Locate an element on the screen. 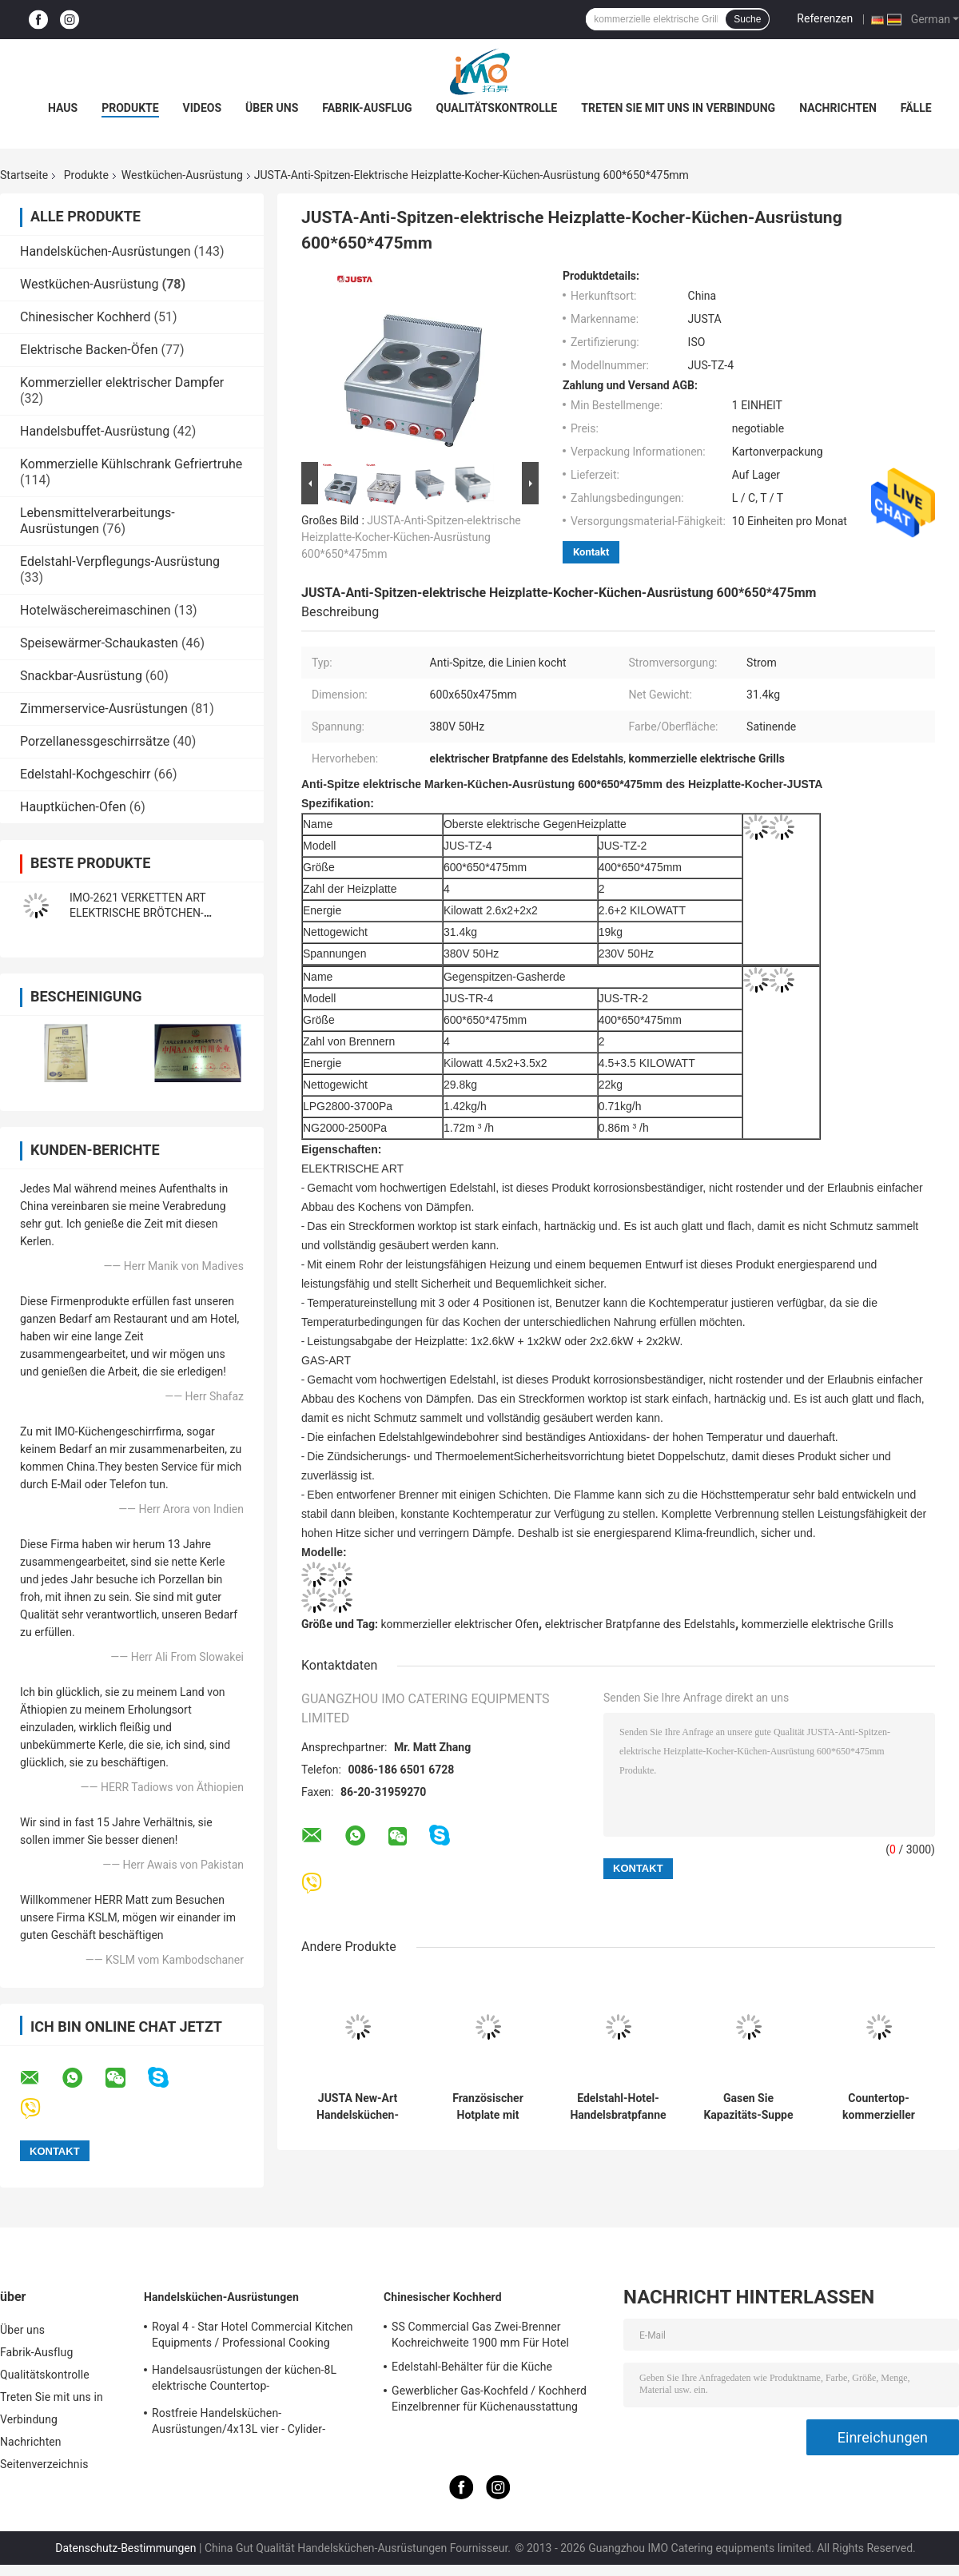 Image resolution: width=959 pixels, height=2576 pixels. Edelstahl-Hotel-Handelsbratpfanne 2022 mit Kabinett für Gas und elektrisch is located at coordinates (618, 2107).